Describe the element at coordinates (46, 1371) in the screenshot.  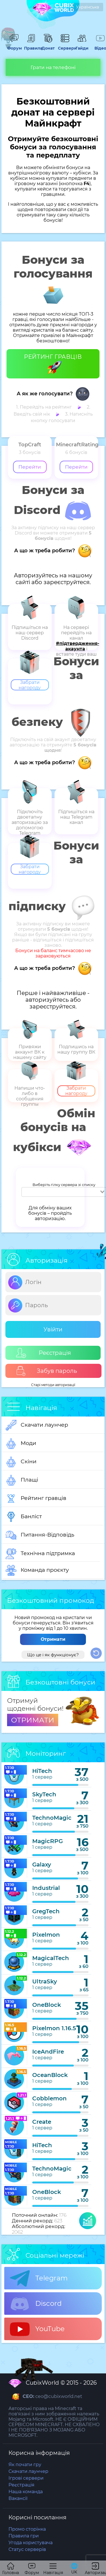
I see `Забув пароль` at that location.